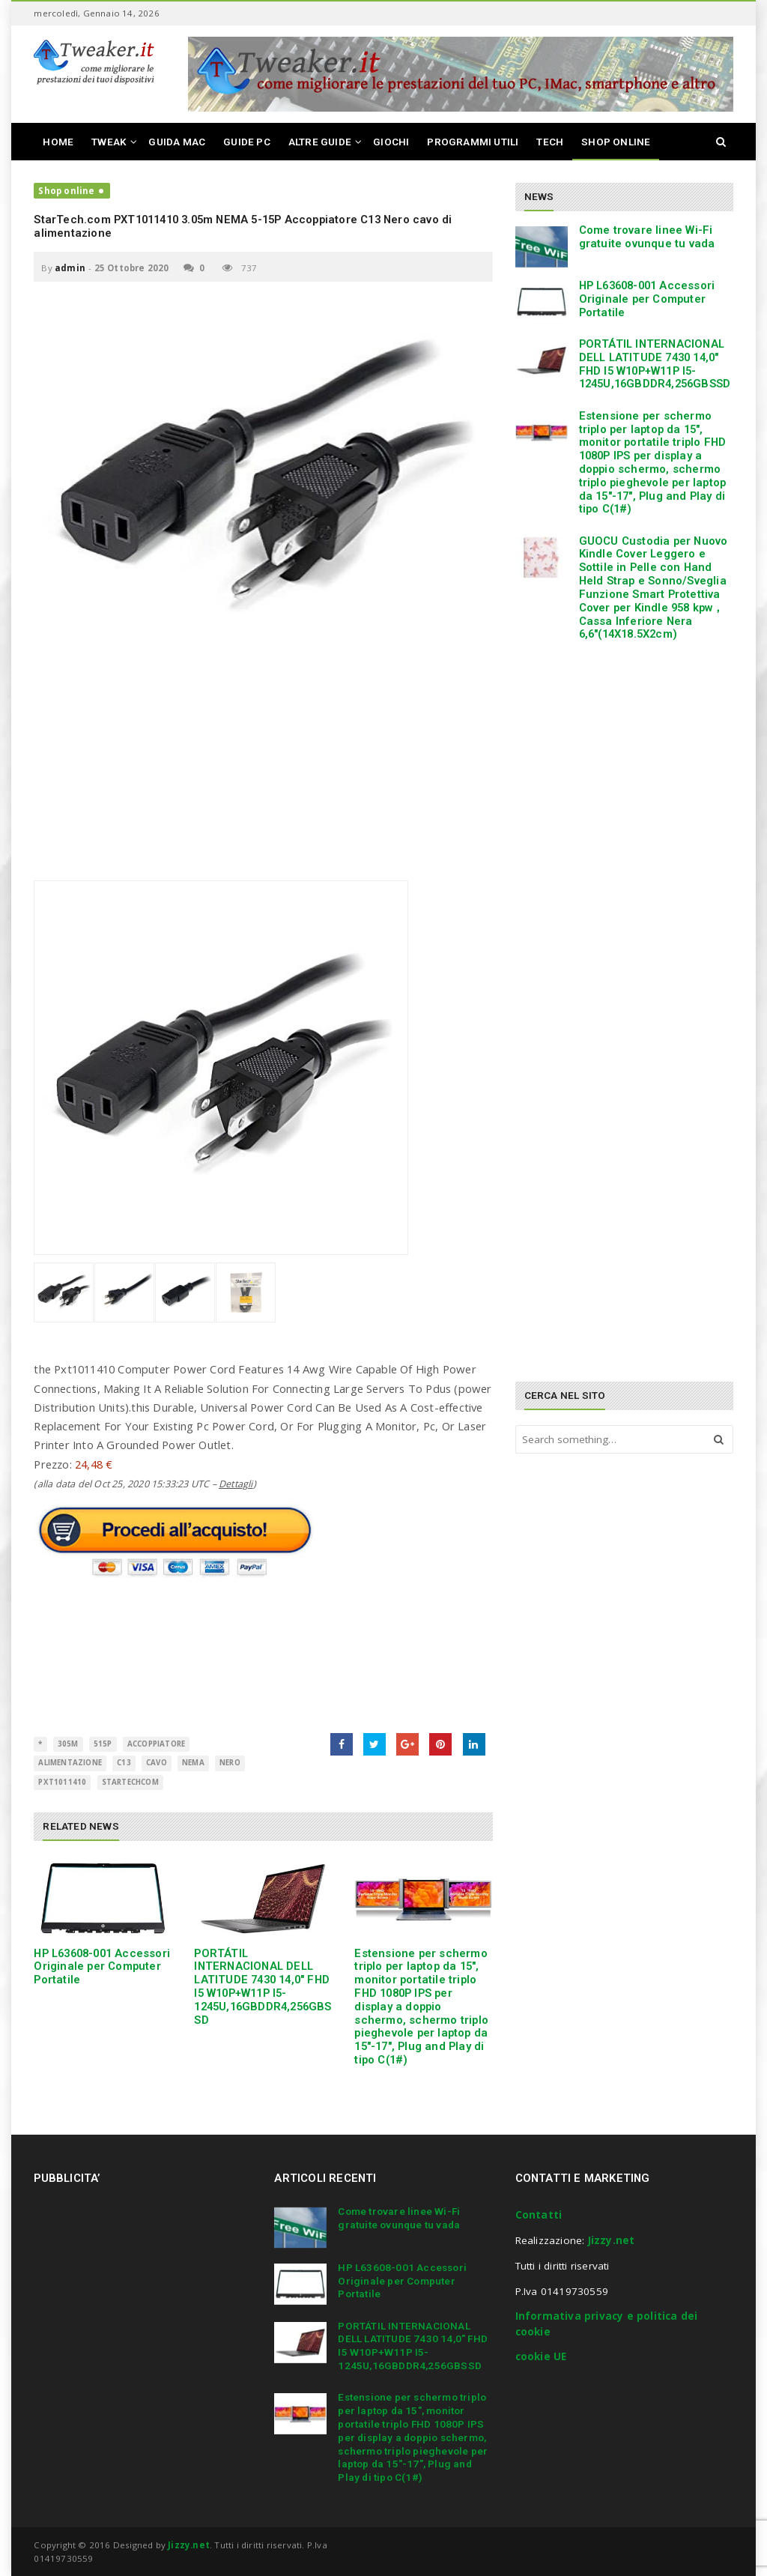 Image resolution: width=767 pixels, height=2576 pixels. Describe the element at coordinates (124, 1763) in the screenshot. I see `C13` at that location.